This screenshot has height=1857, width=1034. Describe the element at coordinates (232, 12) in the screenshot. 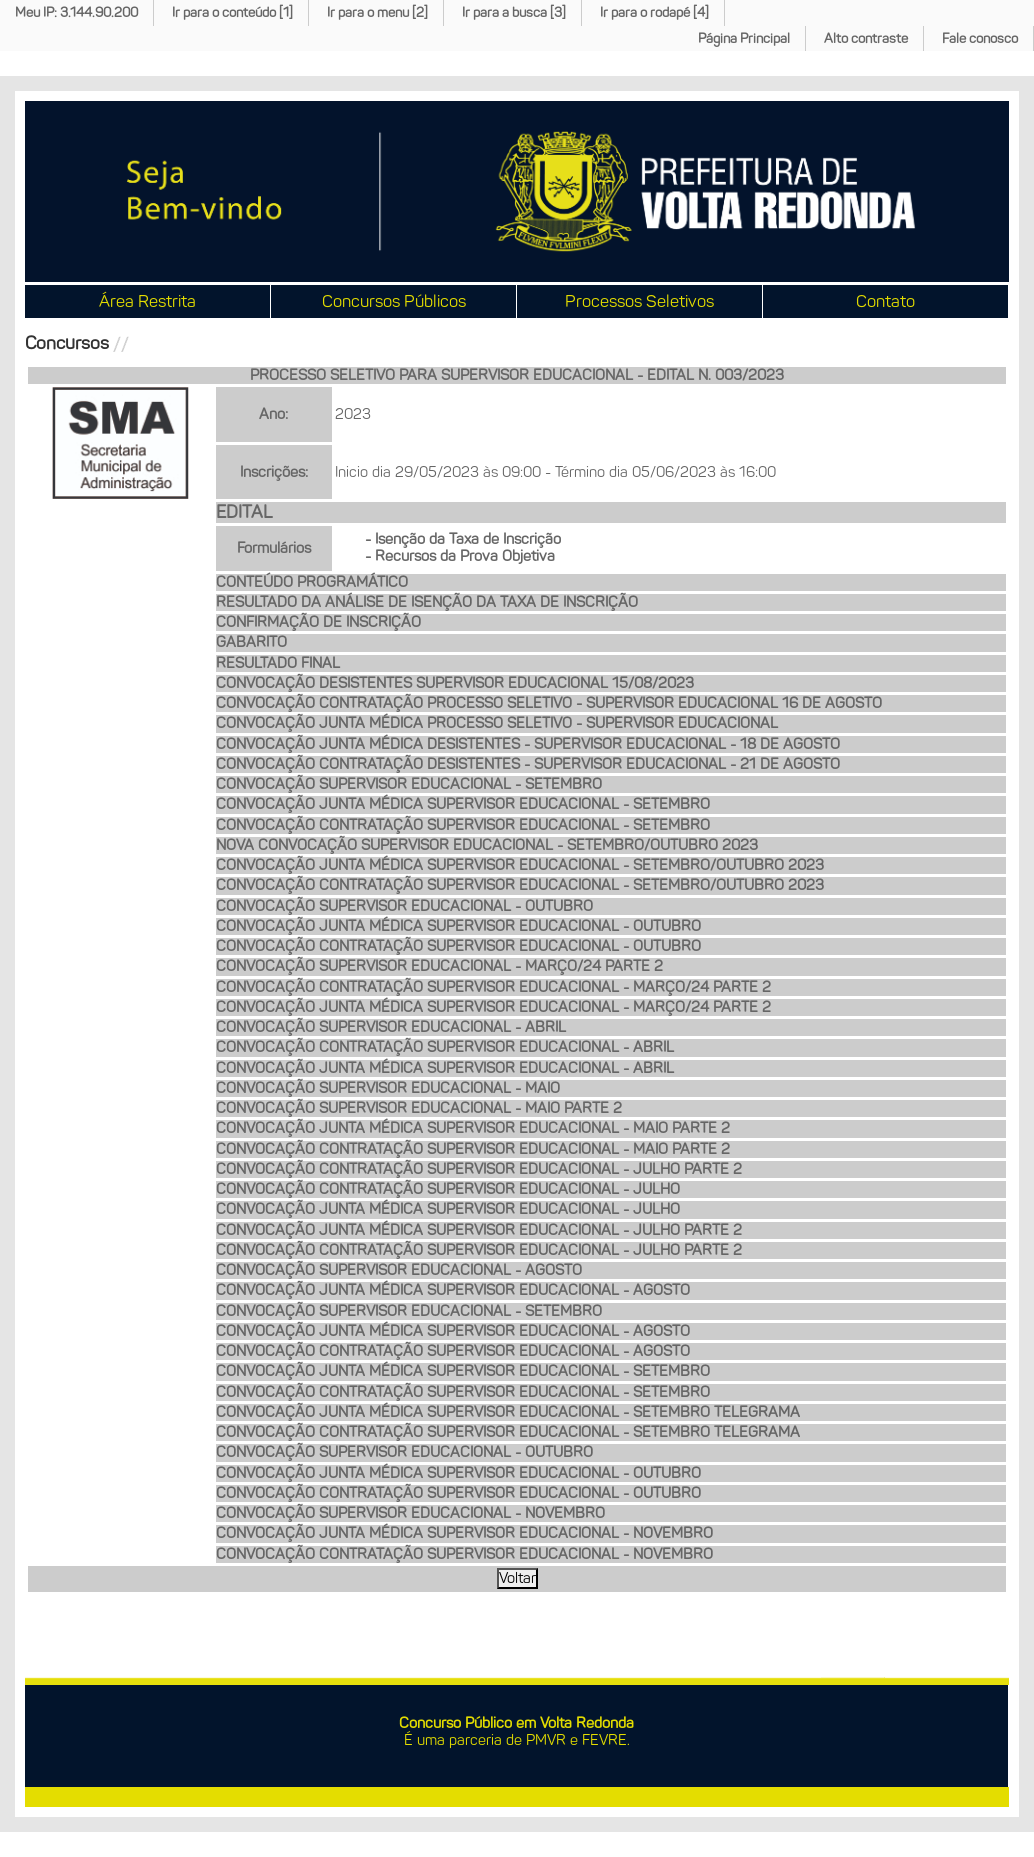

I see `Ir para o conteúdo [1]` at that location.